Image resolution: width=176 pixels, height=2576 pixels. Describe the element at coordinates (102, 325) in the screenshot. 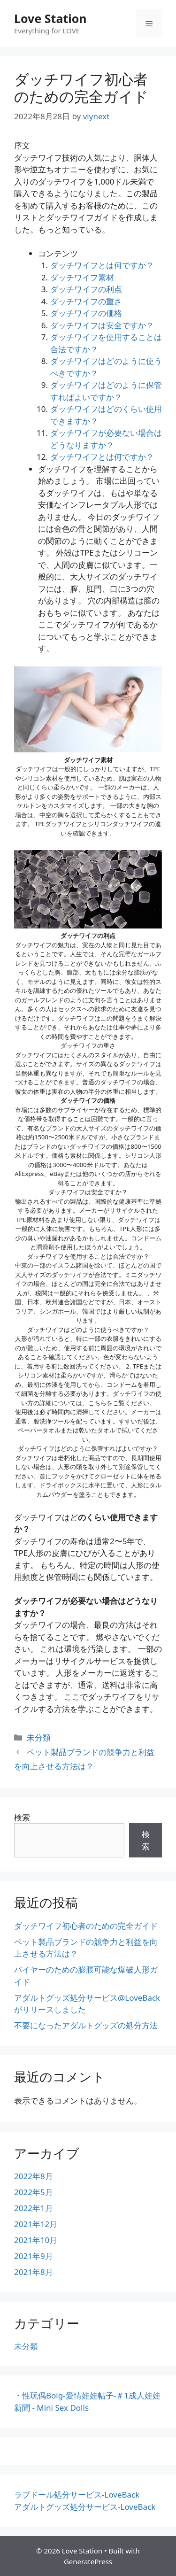

I see `ダッチワイフは安全ですか？` at that location.